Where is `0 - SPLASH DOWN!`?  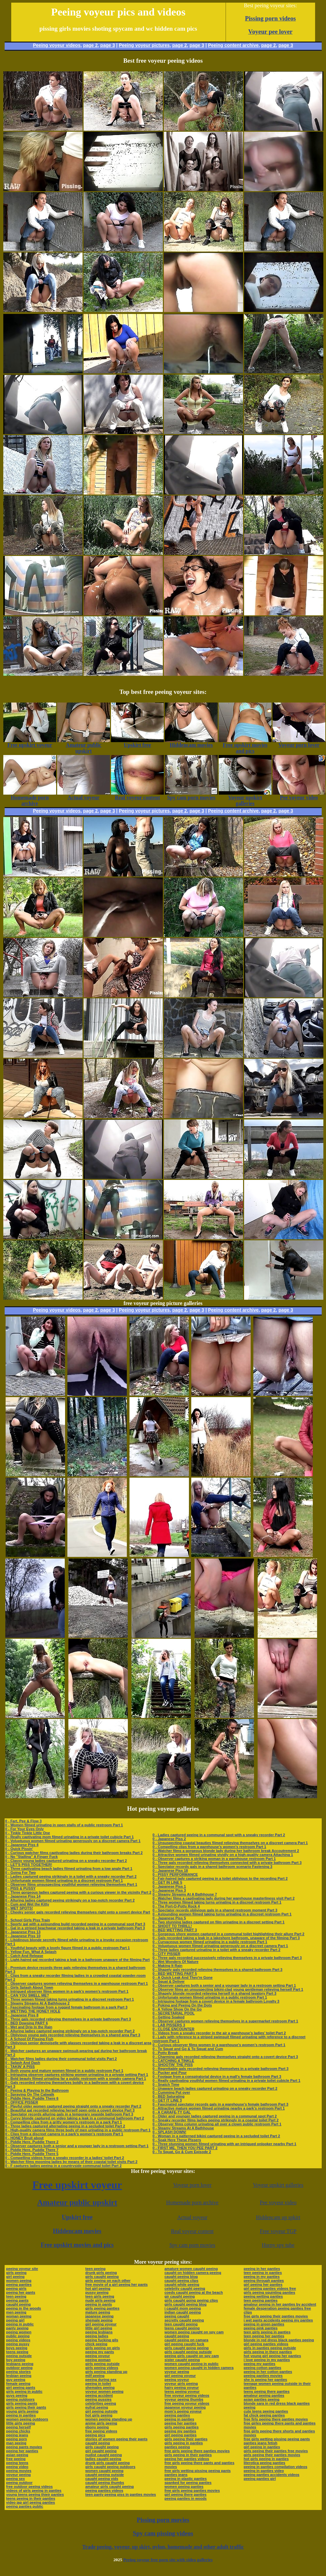
0 - SPLASH DOWN! is located at coordinates (169, 2132).